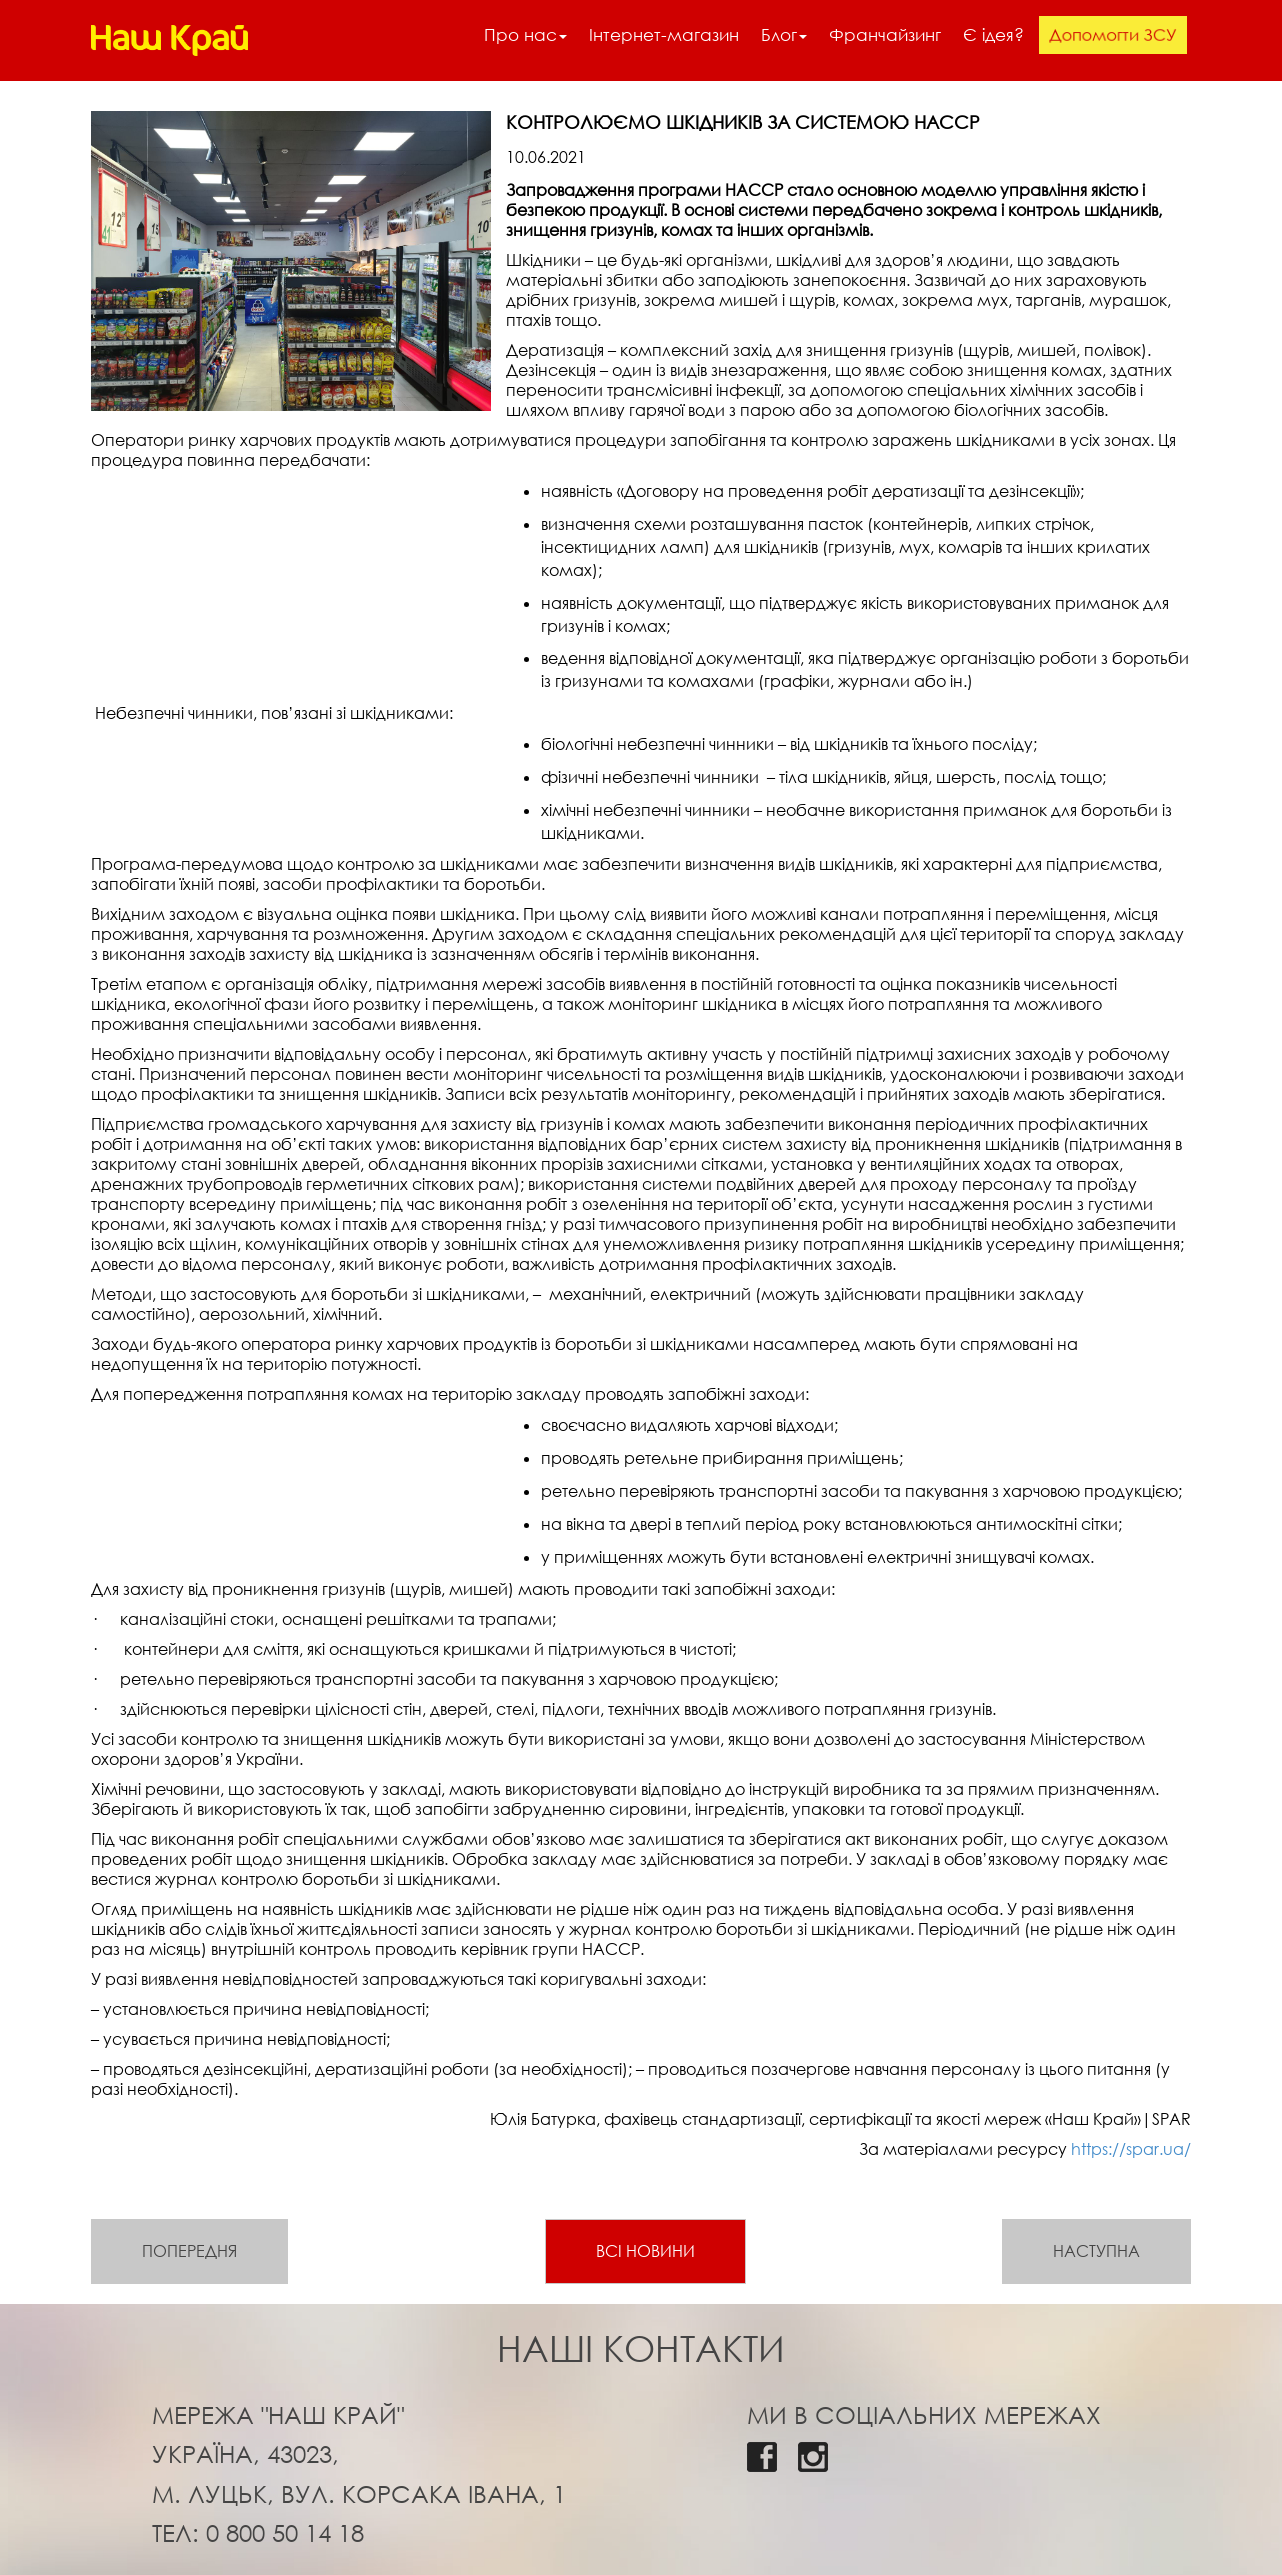 Image resolution: width=1282 pixels, height=2575 pixels. What do you see at coordinates (525, 34) in the screenshot?
I see `Про нас` at bounding box center [525, 34].